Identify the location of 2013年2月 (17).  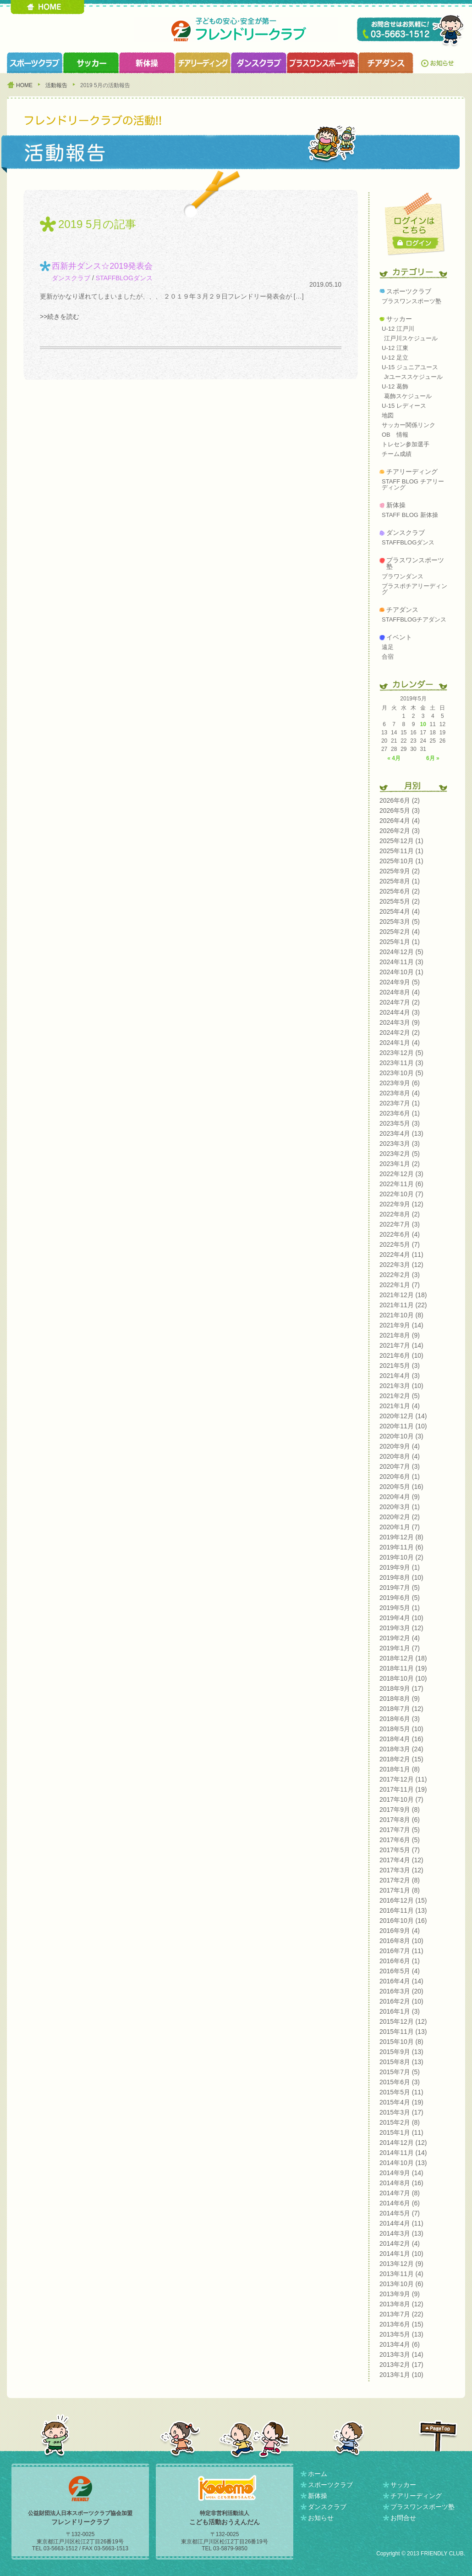
(401, 2364).